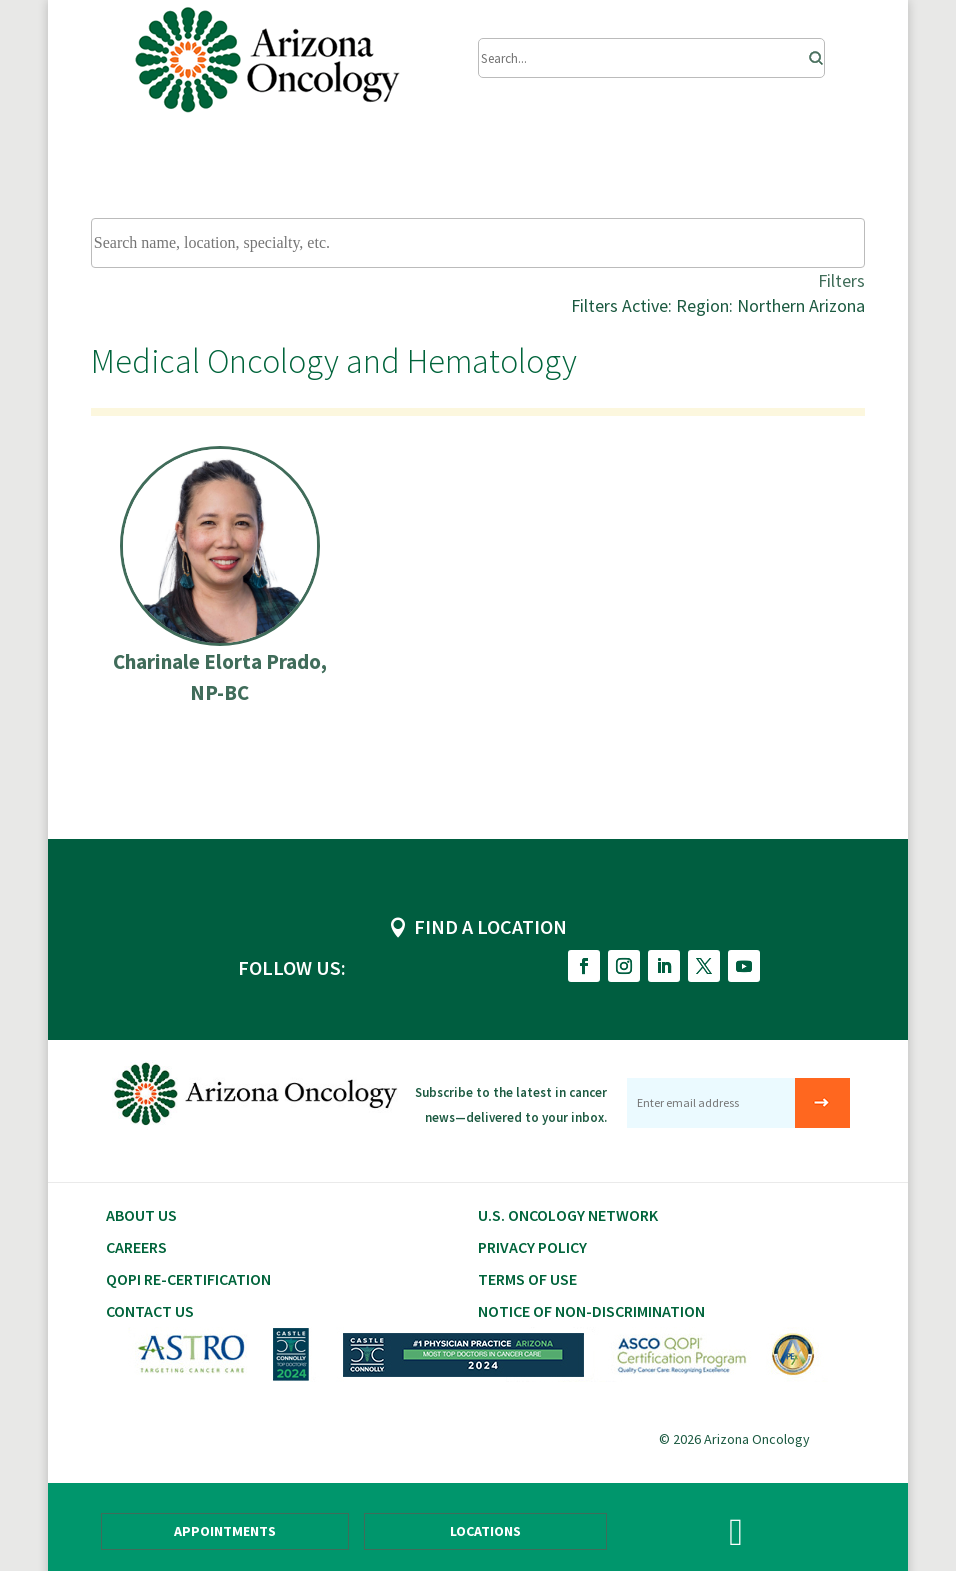 The width and height of the screenshot is (956, 1571). I want to click on Notice of Non-Discrimination, so click(591, 1311).